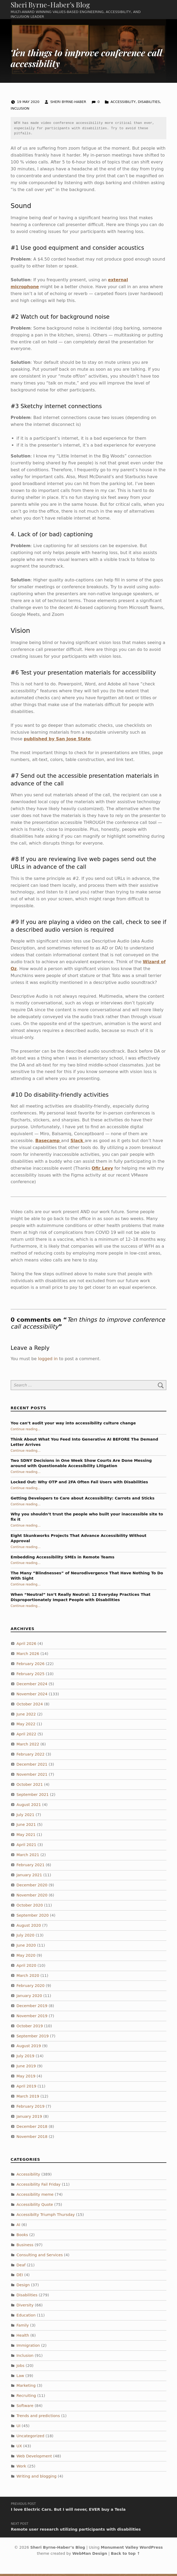 The image size is (177, 2576). What do you see at coordinates (20, 111) in the screenshot?
I see `Inclusion` at bounding box center [20, 111].